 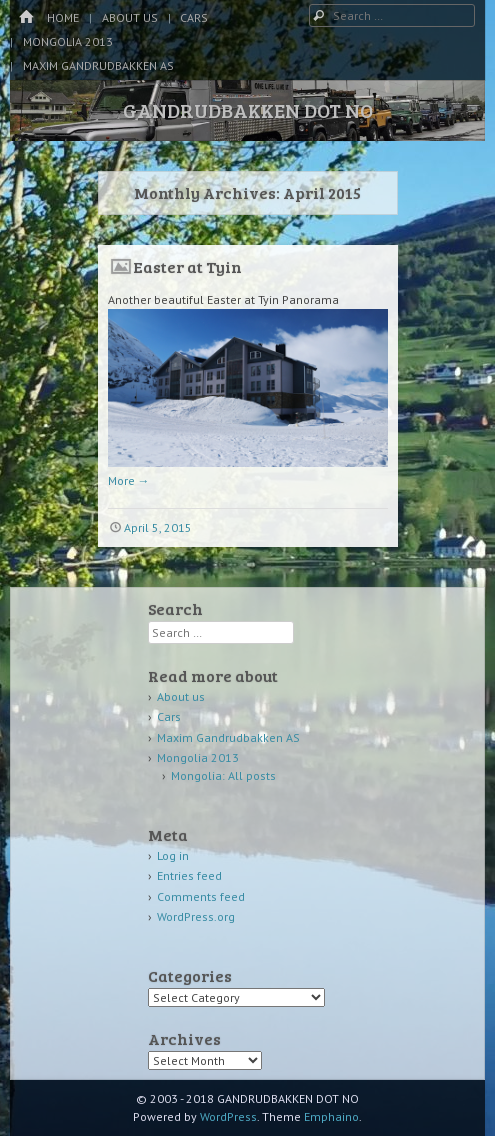 I want to click on More, so click(x=129, y=480).